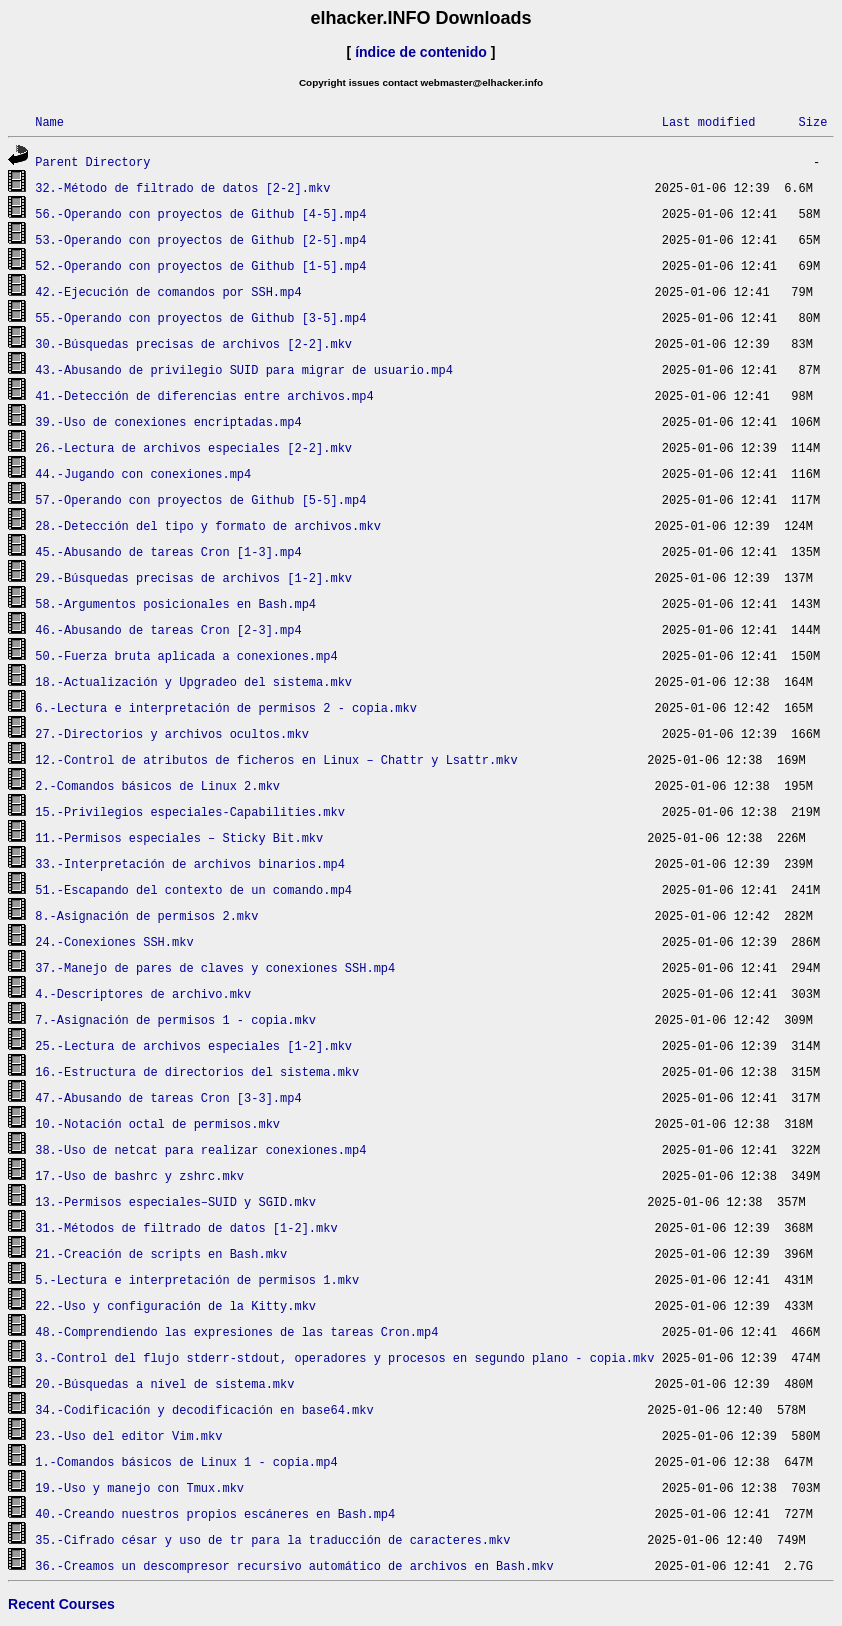 The width and height of the screenshot is (842, 1626). Describe the element at coordinates (204, 395) in the screenshot. I see `41.-Detección de diferencias entre archivos.mp4` at that location.